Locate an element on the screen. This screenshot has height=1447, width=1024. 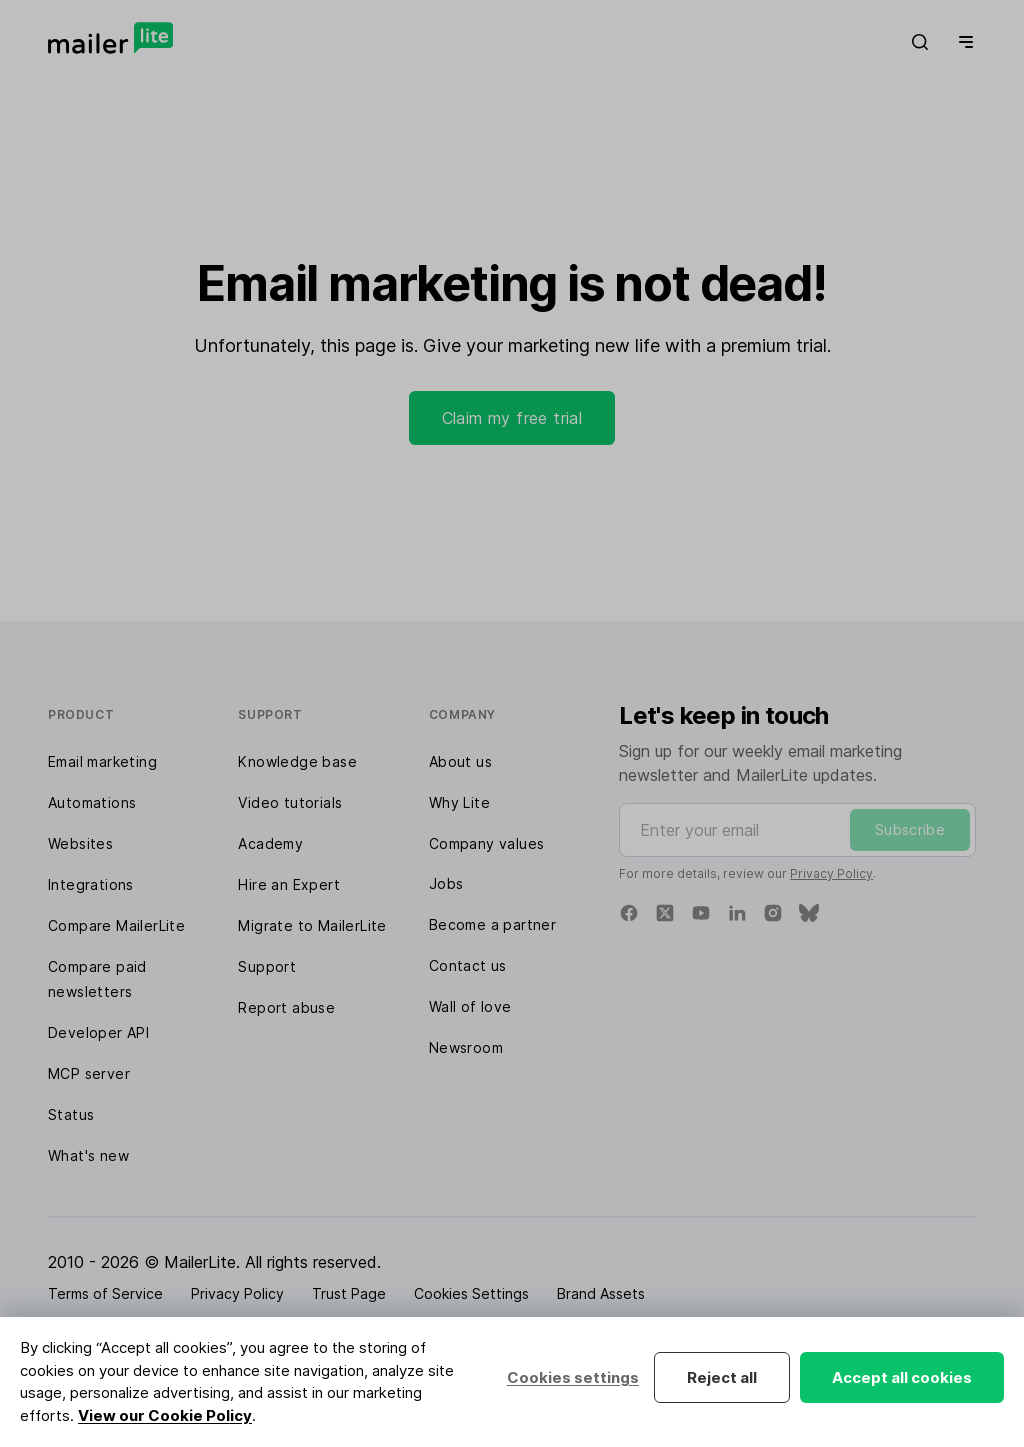
Accept all cookies is located at coordinates (902, 1377).